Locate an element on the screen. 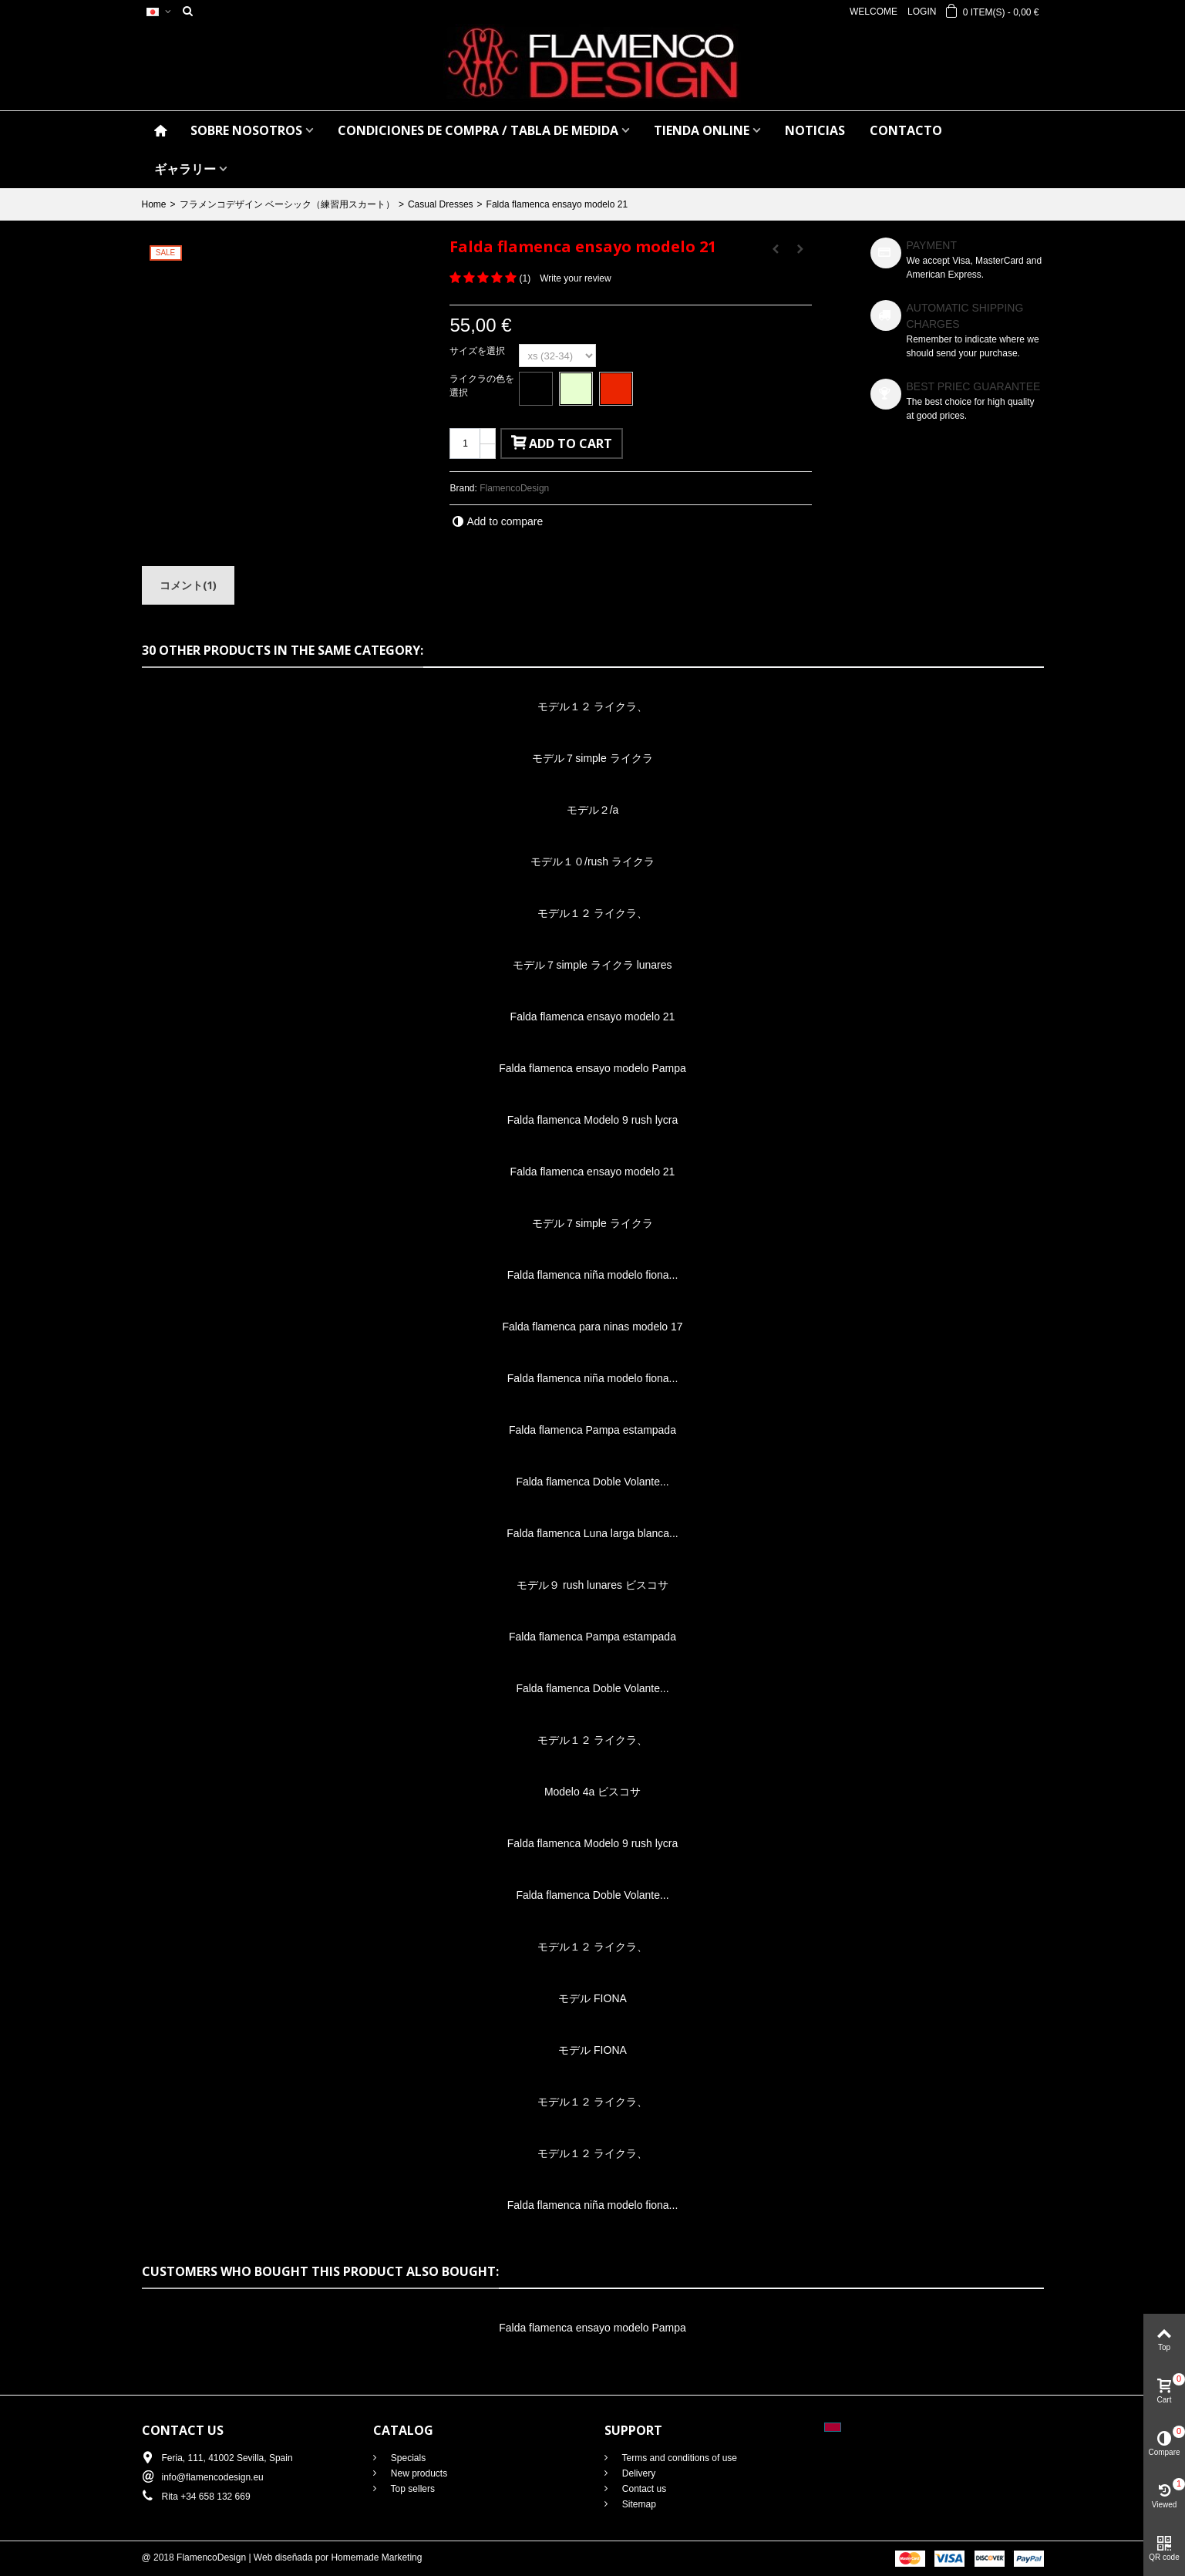 The width and height of the screenshot is (1185, 2576). モデル１２ ライクラ、 is located at coordinates (592, 706).